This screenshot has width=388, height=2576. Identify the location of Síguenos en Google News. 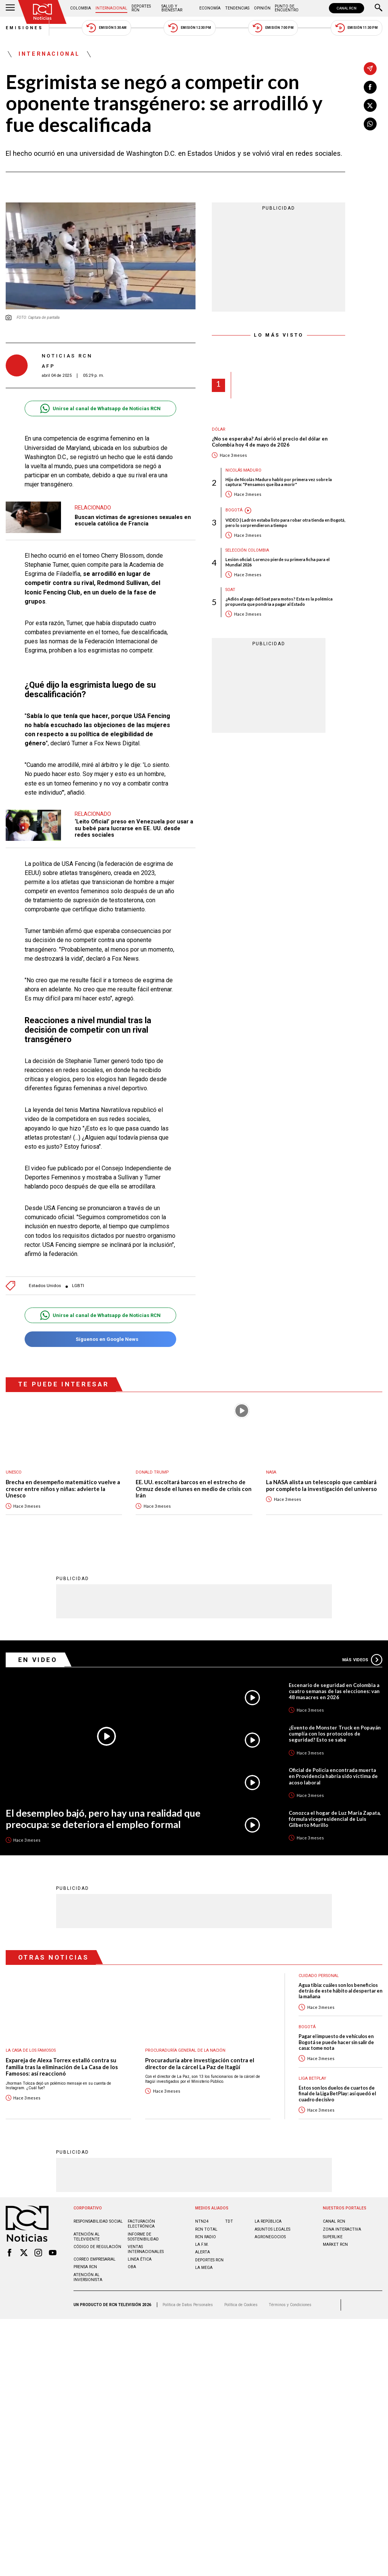
(100, 1339).